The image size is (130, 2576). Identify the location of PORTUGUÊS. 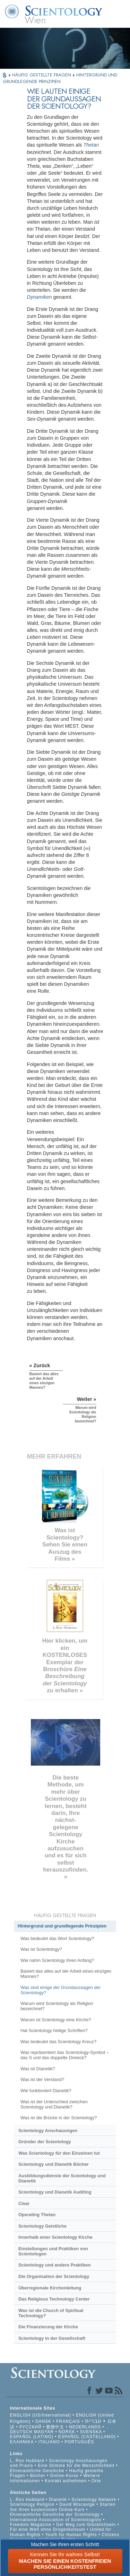
(79, 2441).